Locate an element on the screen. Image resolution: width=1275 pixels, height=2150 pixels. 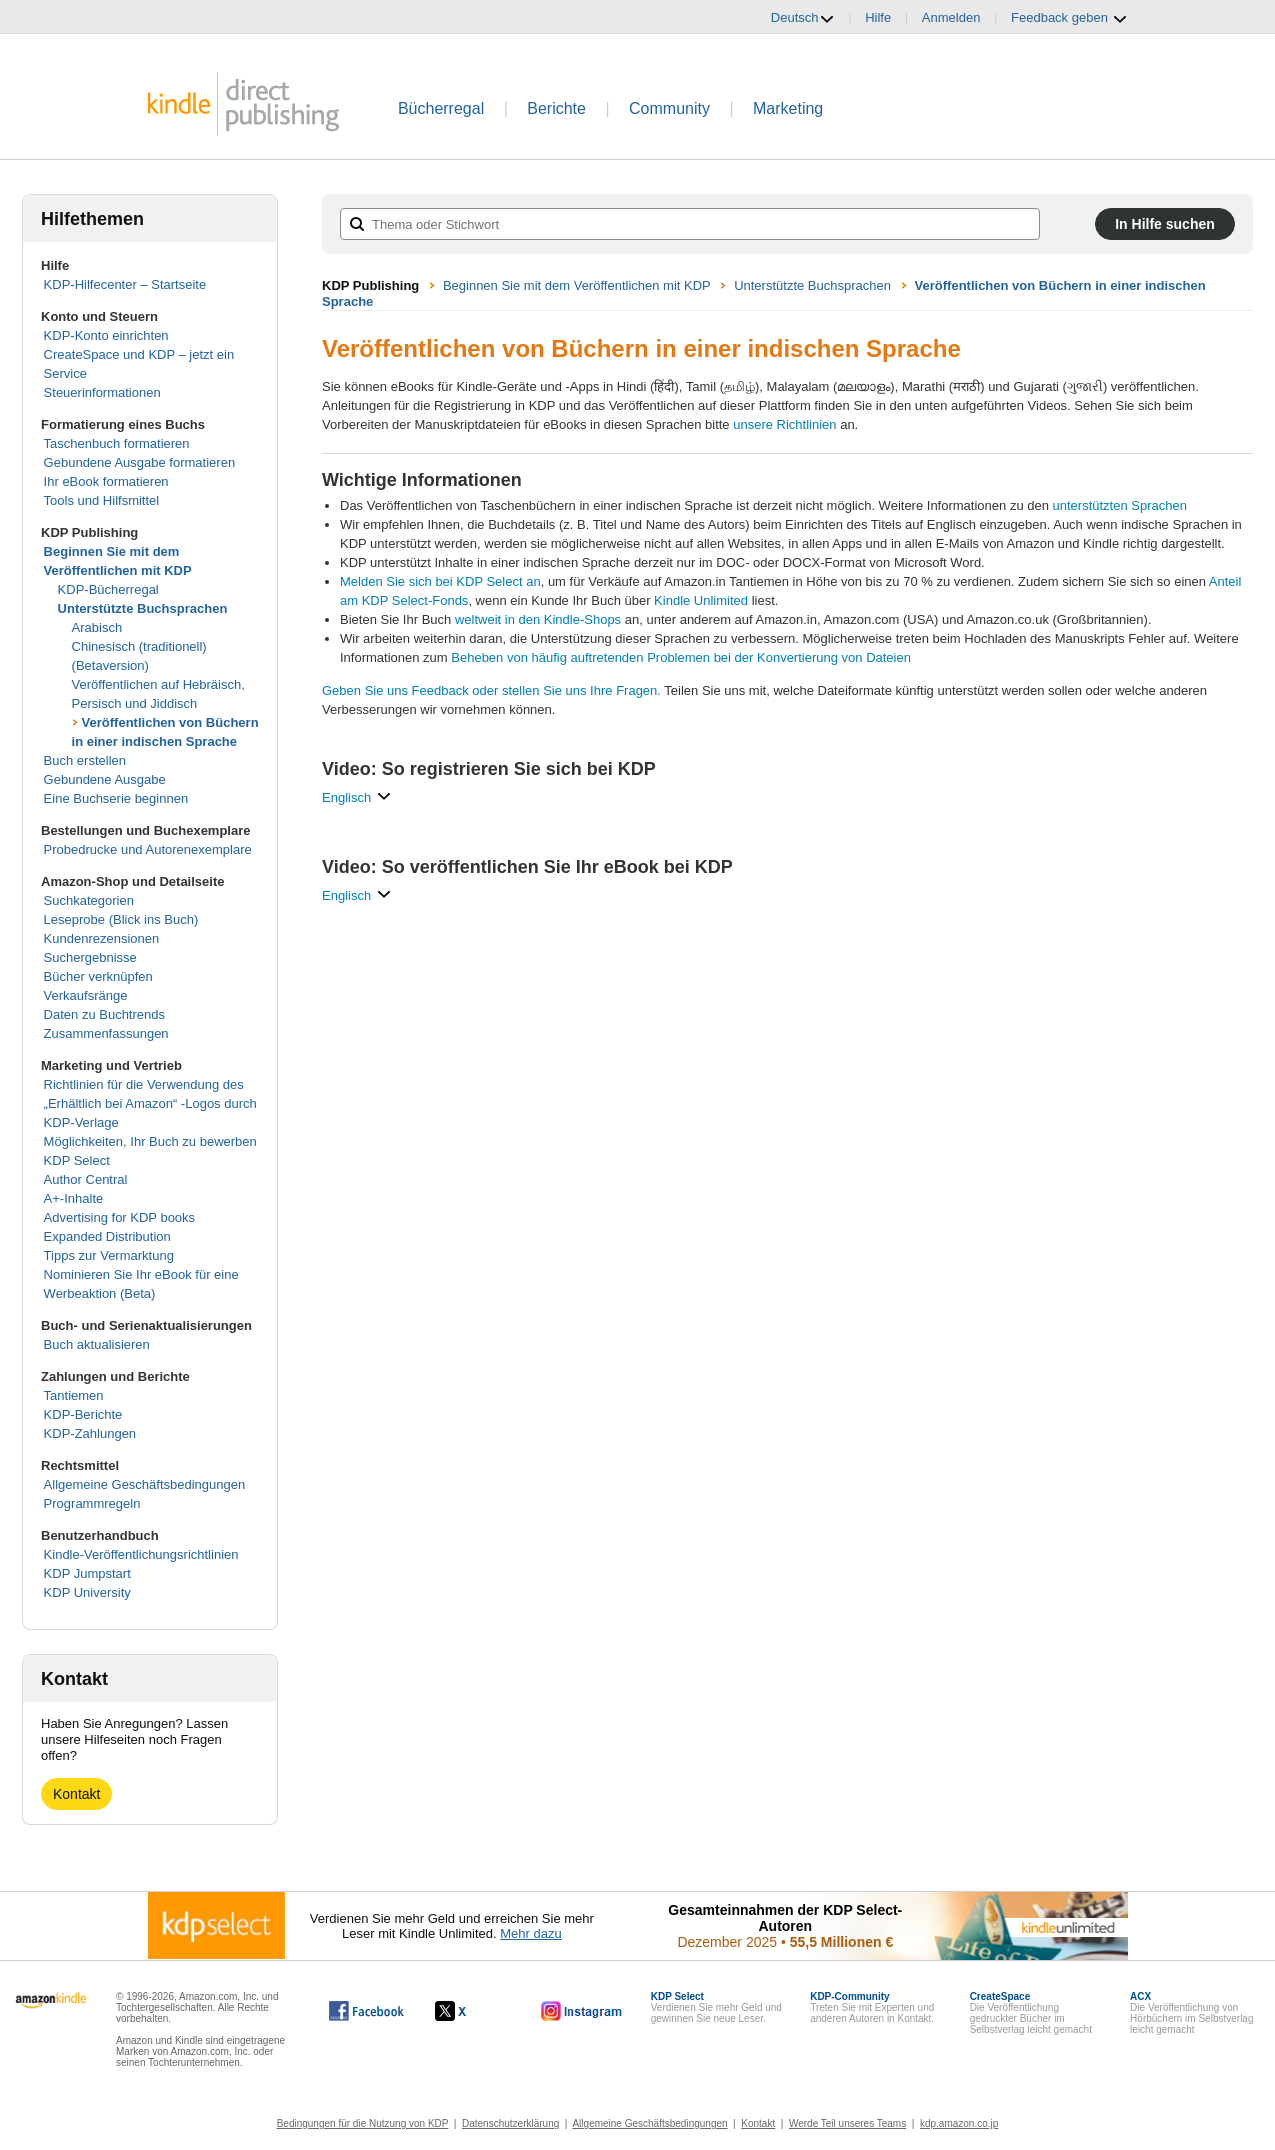
Gebundene Ausgabe formatieren is located at coordinates (140, 462).